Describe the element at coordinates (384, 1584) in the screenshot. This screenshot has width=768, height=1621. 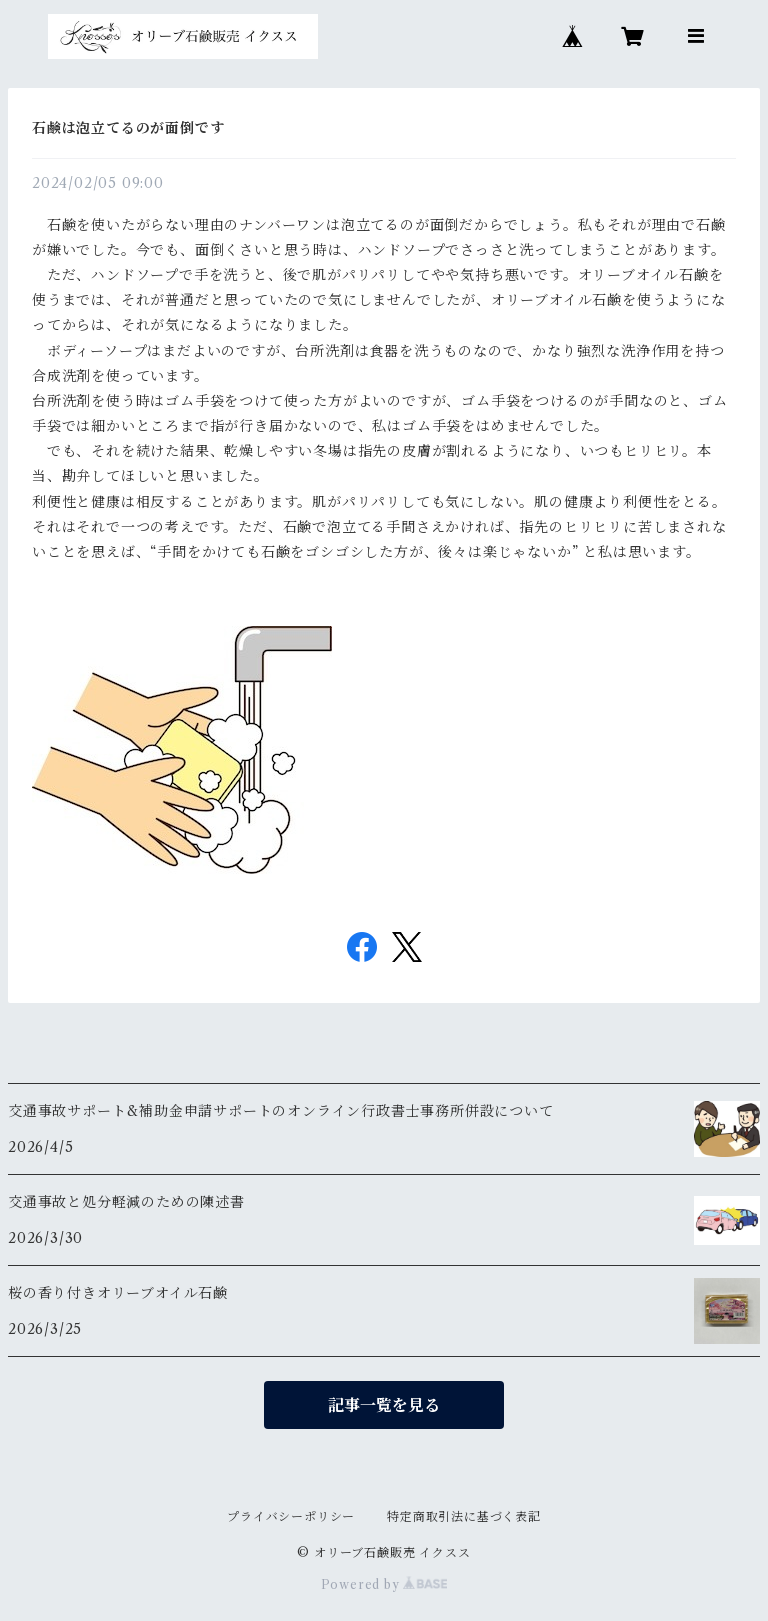
I see `Powered by` at that location.